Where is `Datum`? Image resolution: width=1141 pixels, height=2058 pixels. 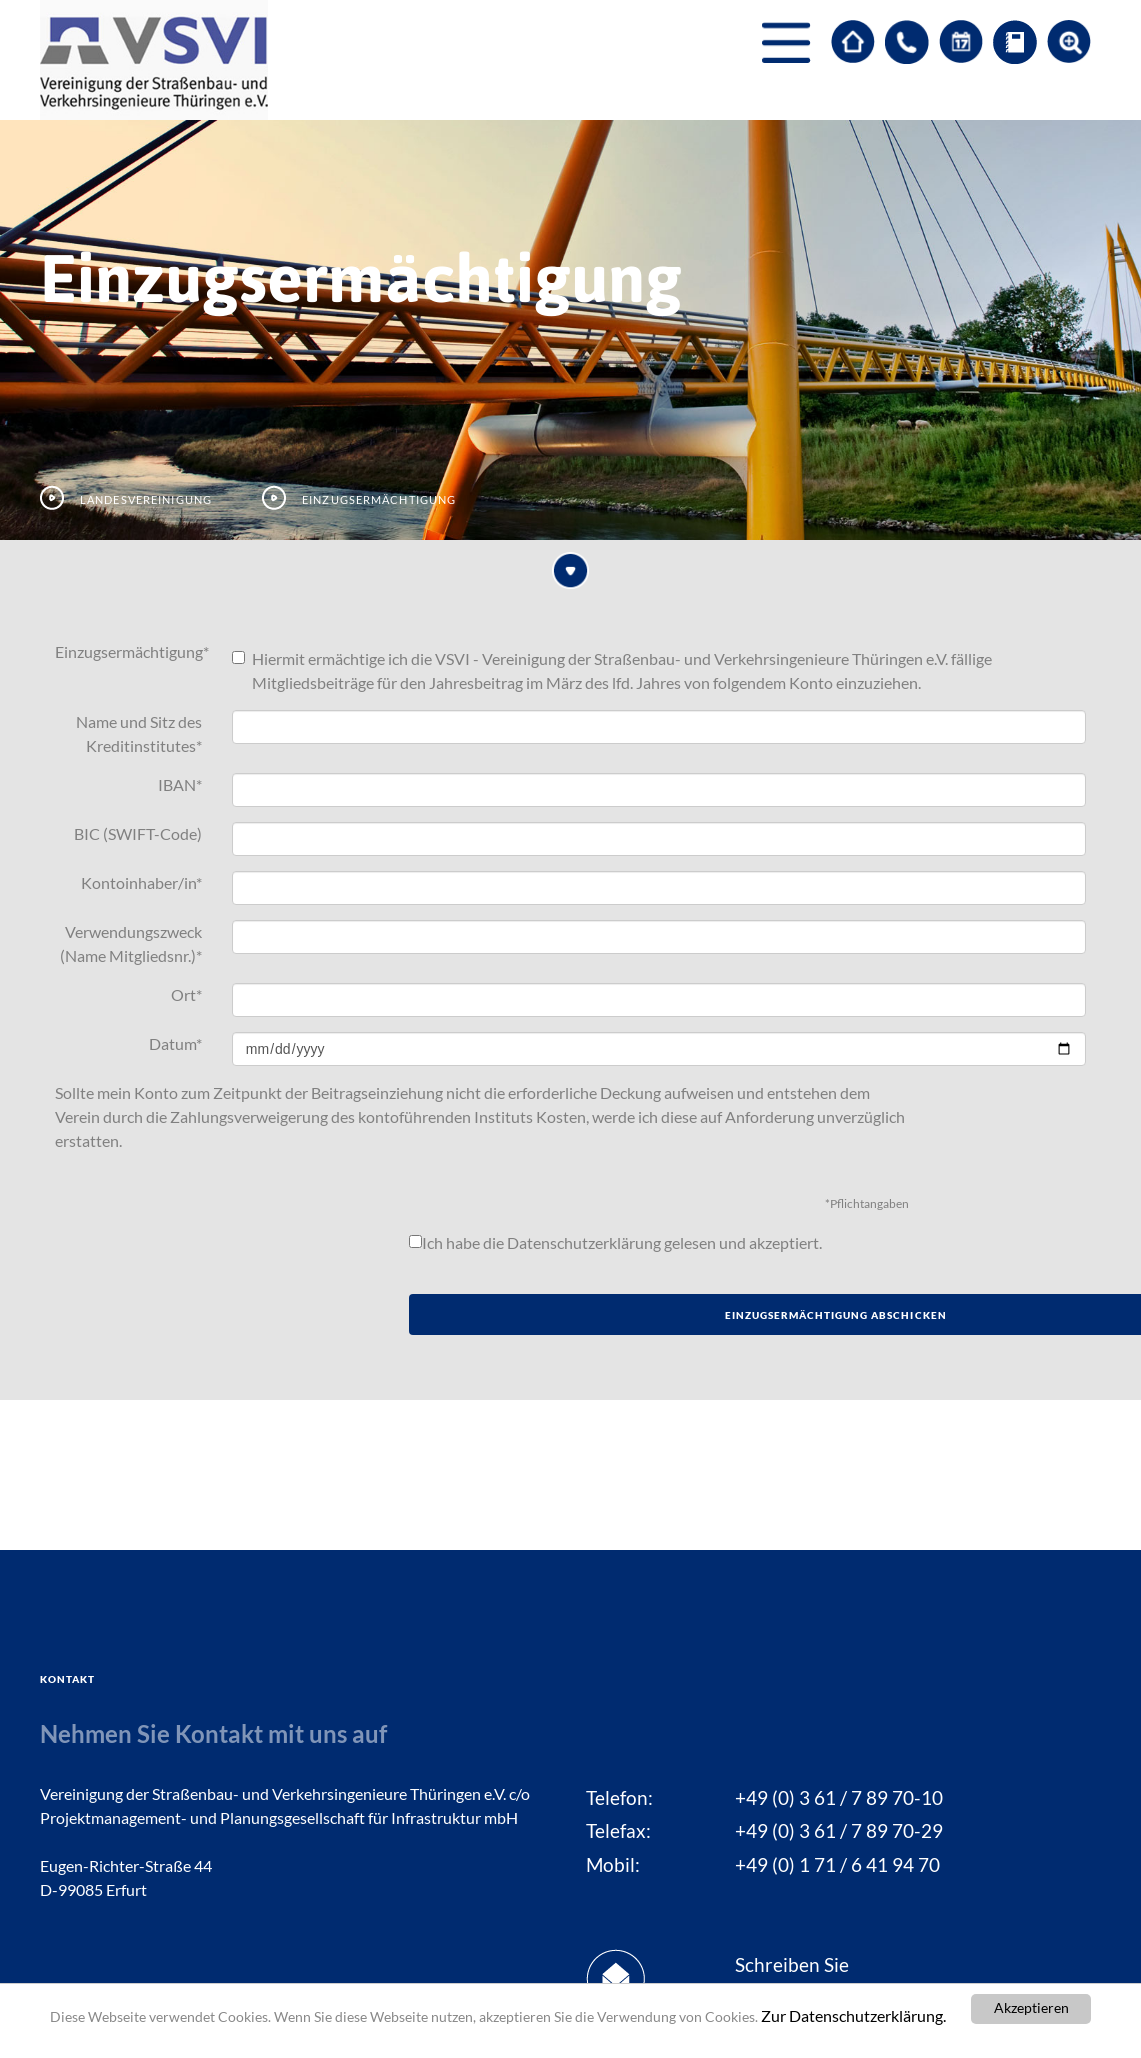
Datum is located at coordinates (175, 1043).